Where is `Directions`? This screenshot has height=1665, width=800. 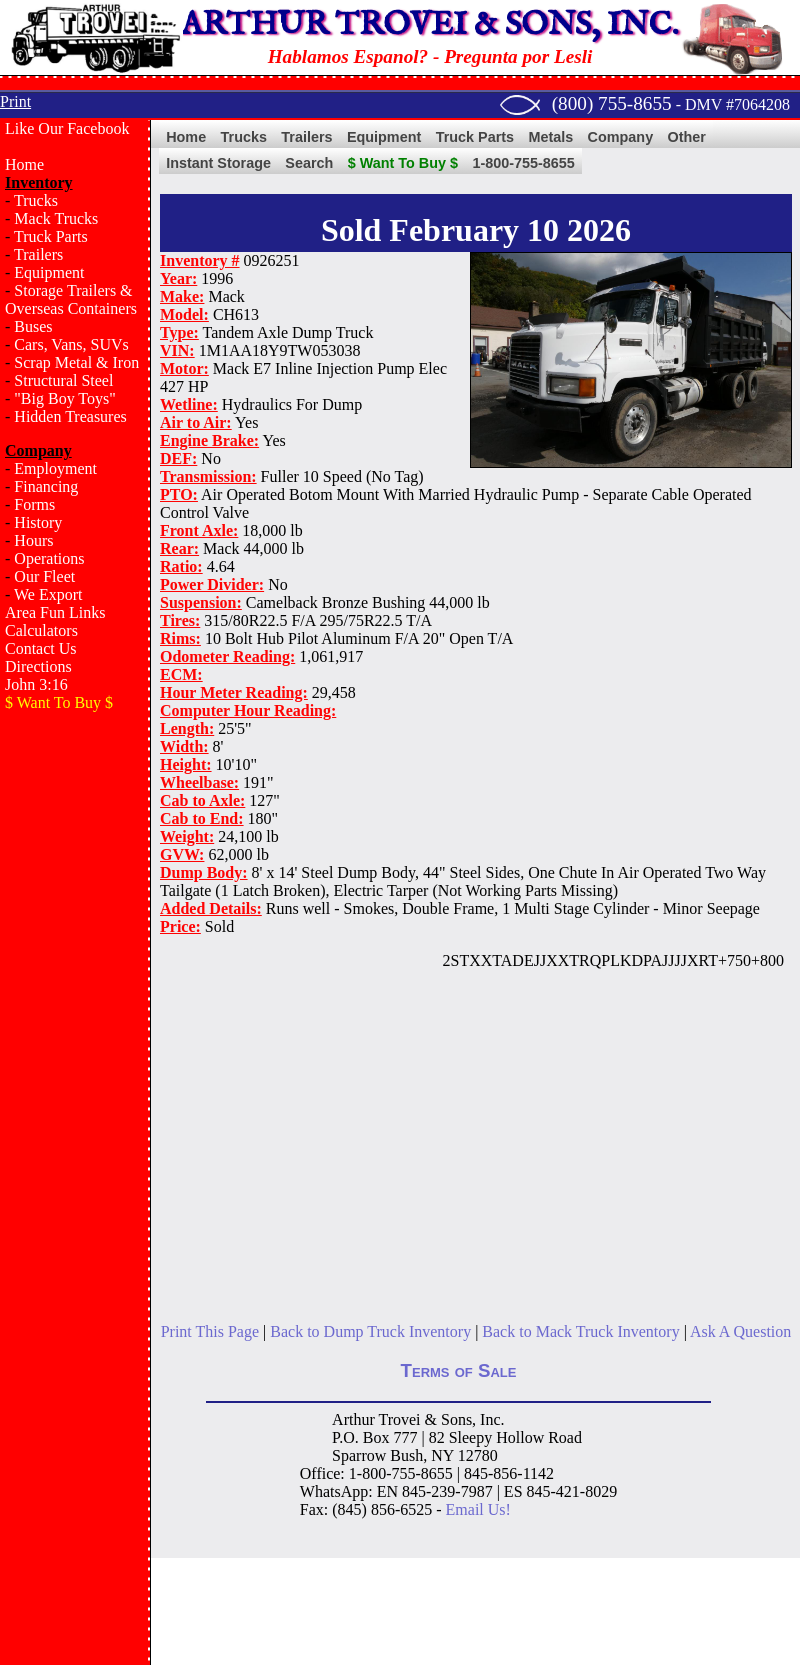 Directions is located at coordinates (38, 666).